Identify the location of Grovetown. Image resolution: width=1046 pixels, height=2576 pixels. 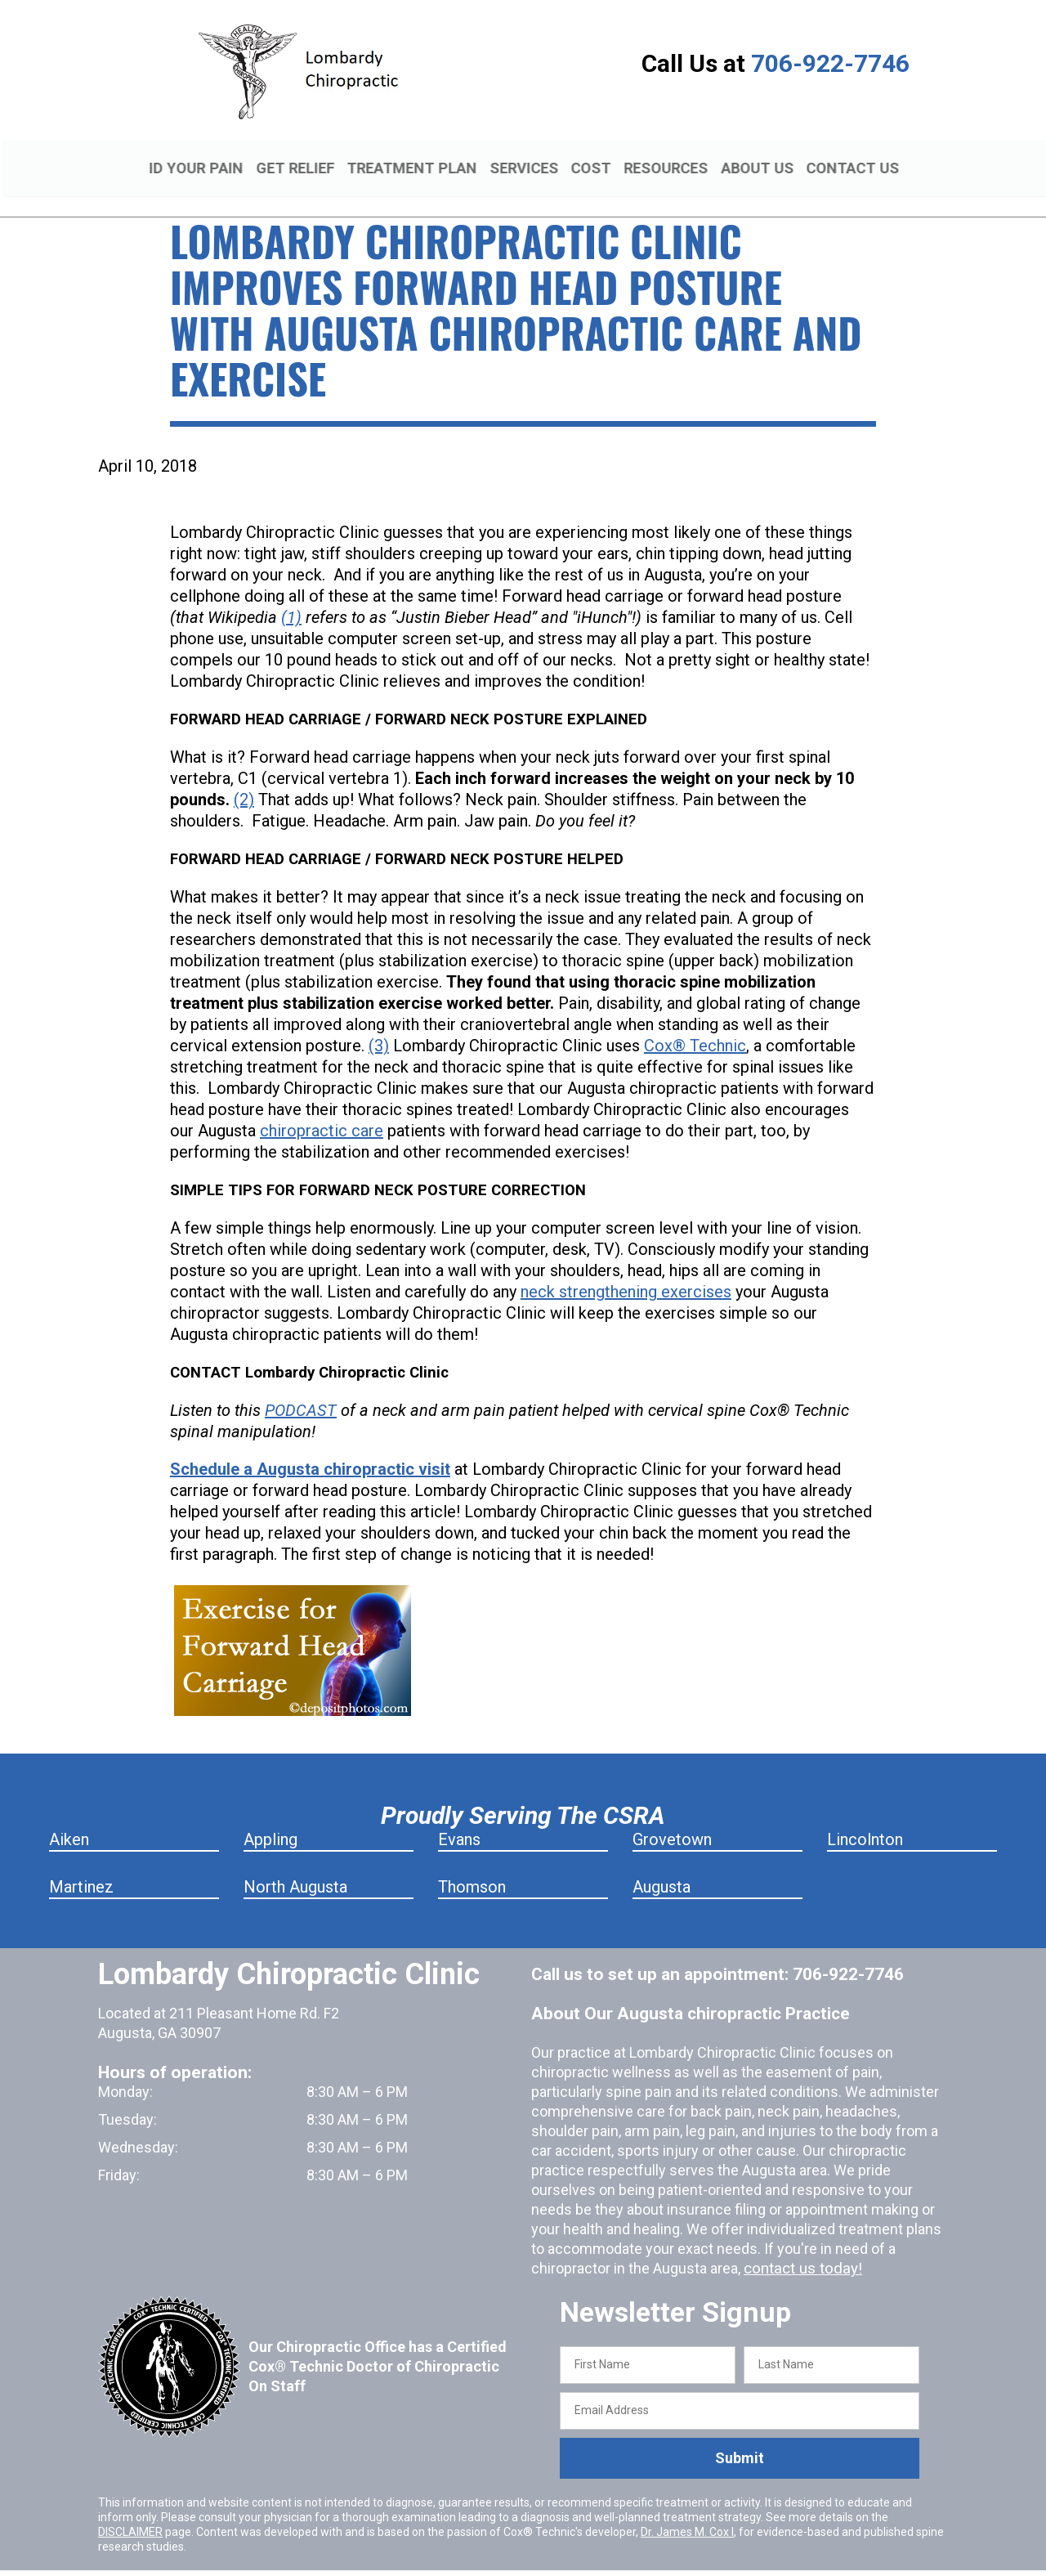
(672, 1820).